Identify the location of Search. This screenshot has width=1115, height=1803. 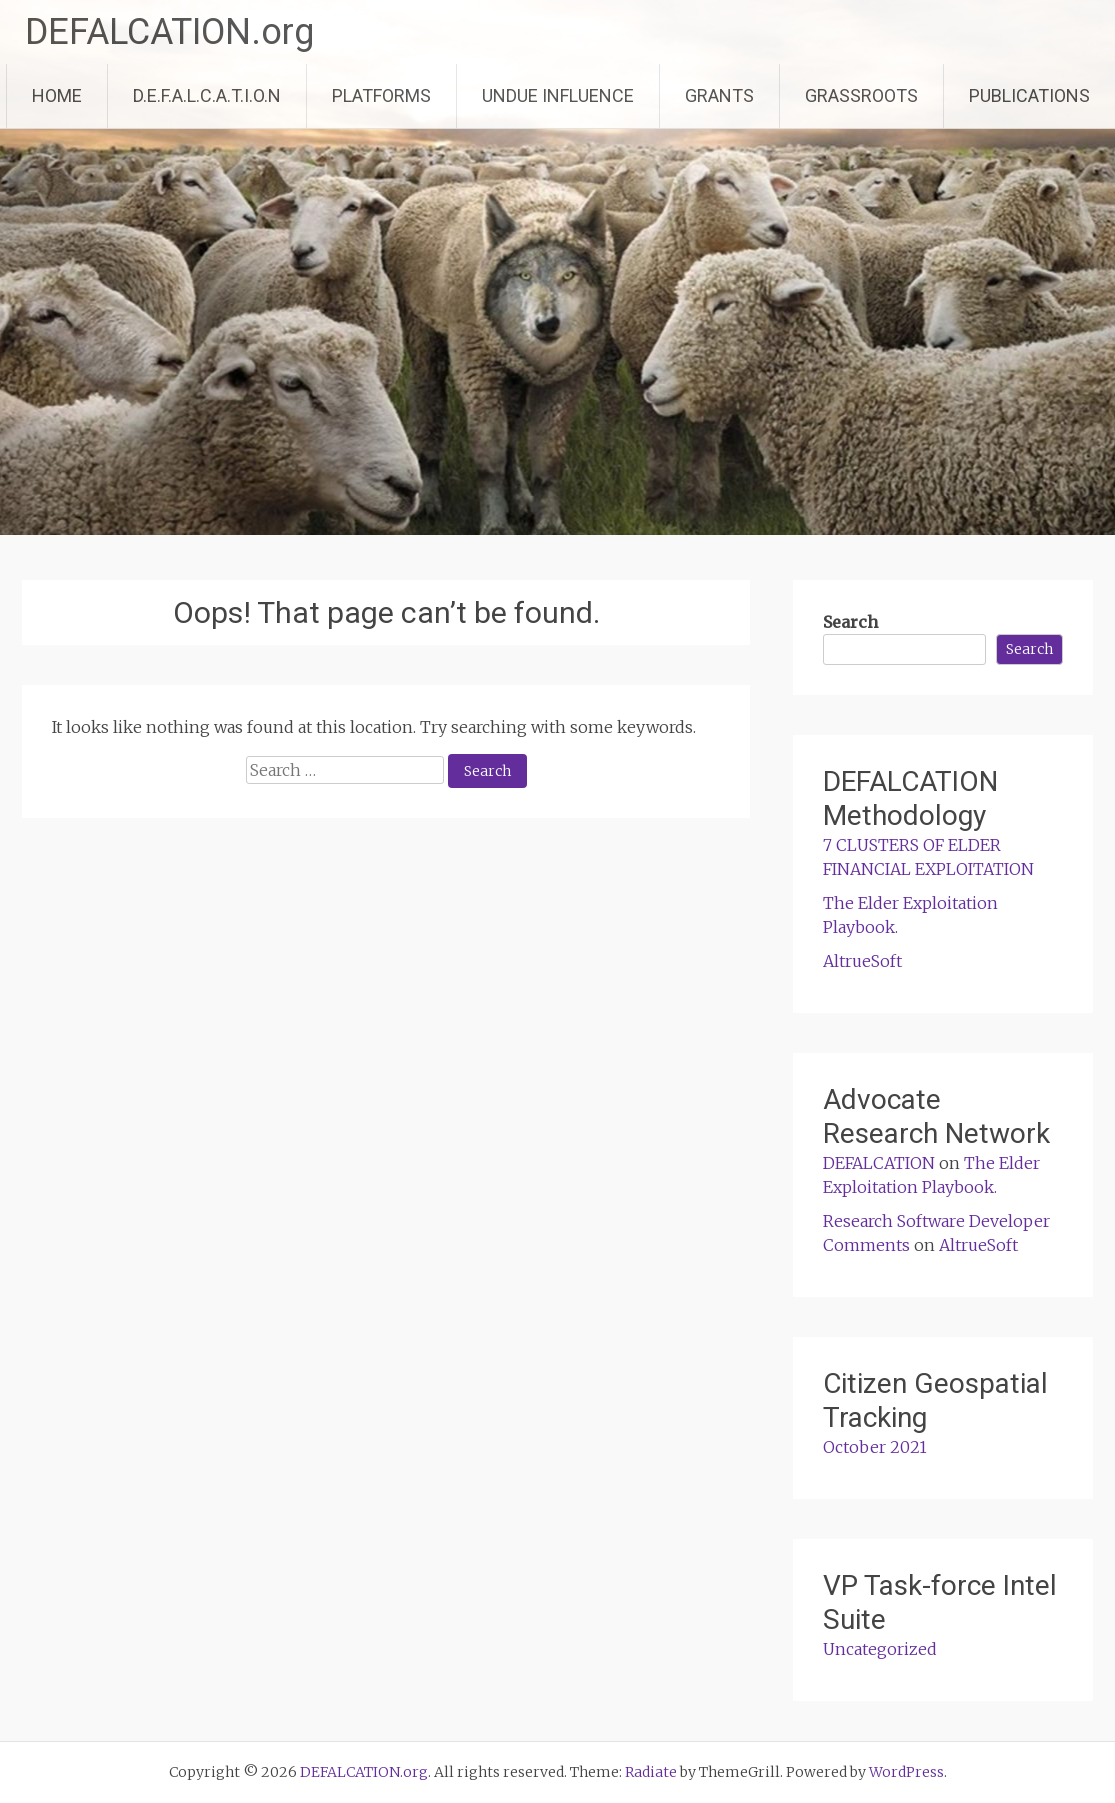
(850, 622).